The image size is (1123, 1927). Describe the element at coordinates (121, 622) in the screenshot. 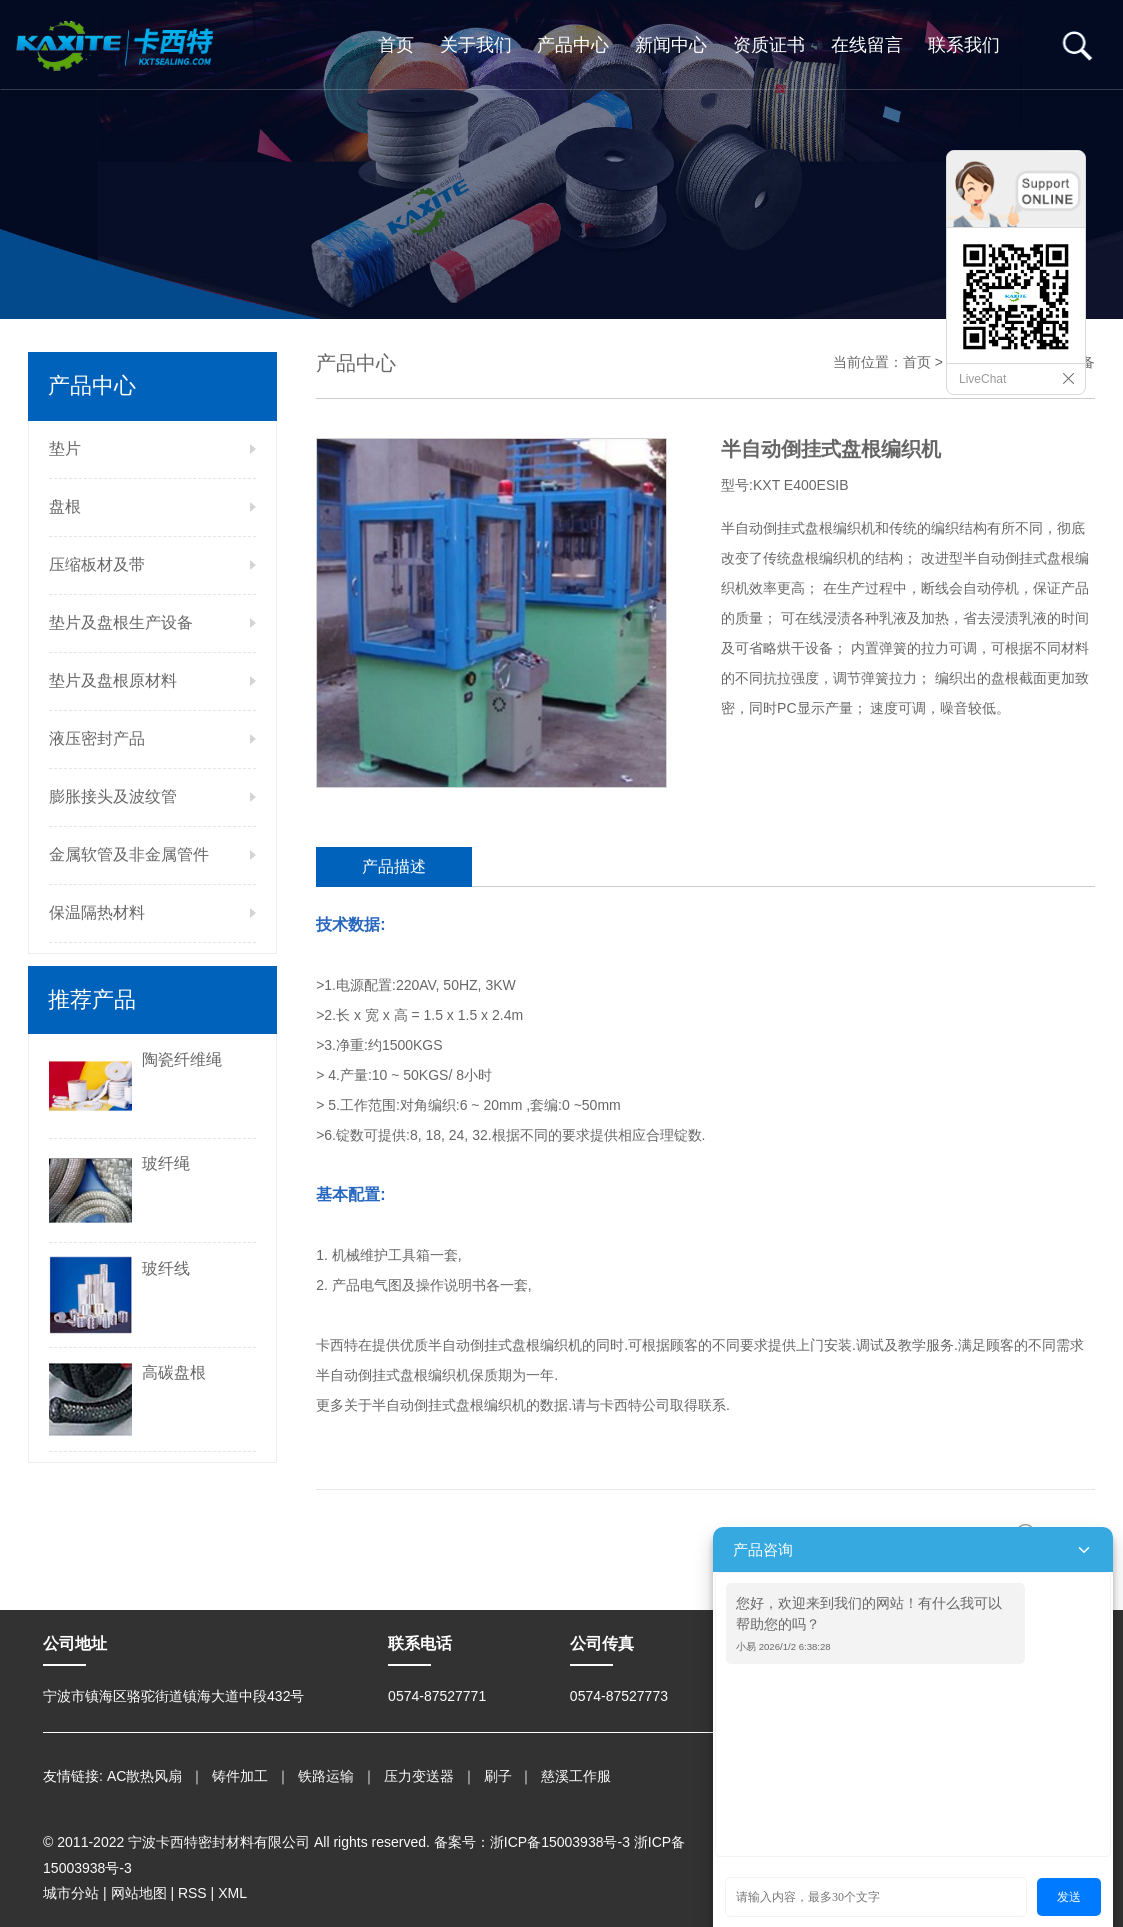

I see `垫片及盘根生产设备` at that location.